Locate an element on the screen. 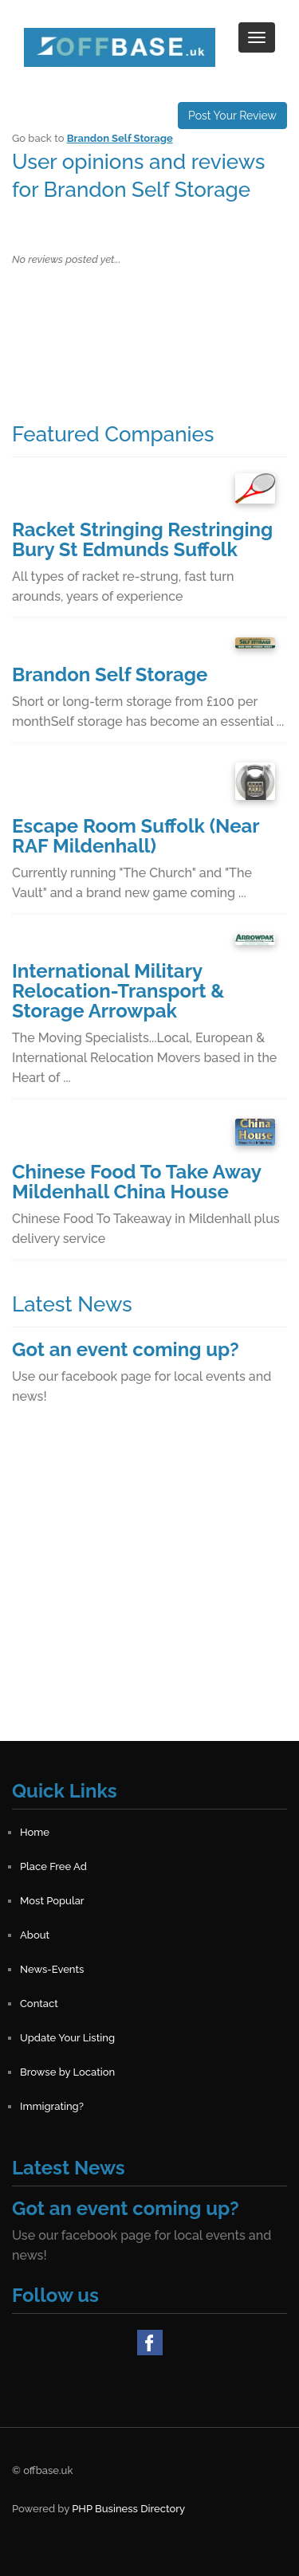  Escape Room Suffolk (Near RAF Mildenhall) is located at coordinates (135, 835).